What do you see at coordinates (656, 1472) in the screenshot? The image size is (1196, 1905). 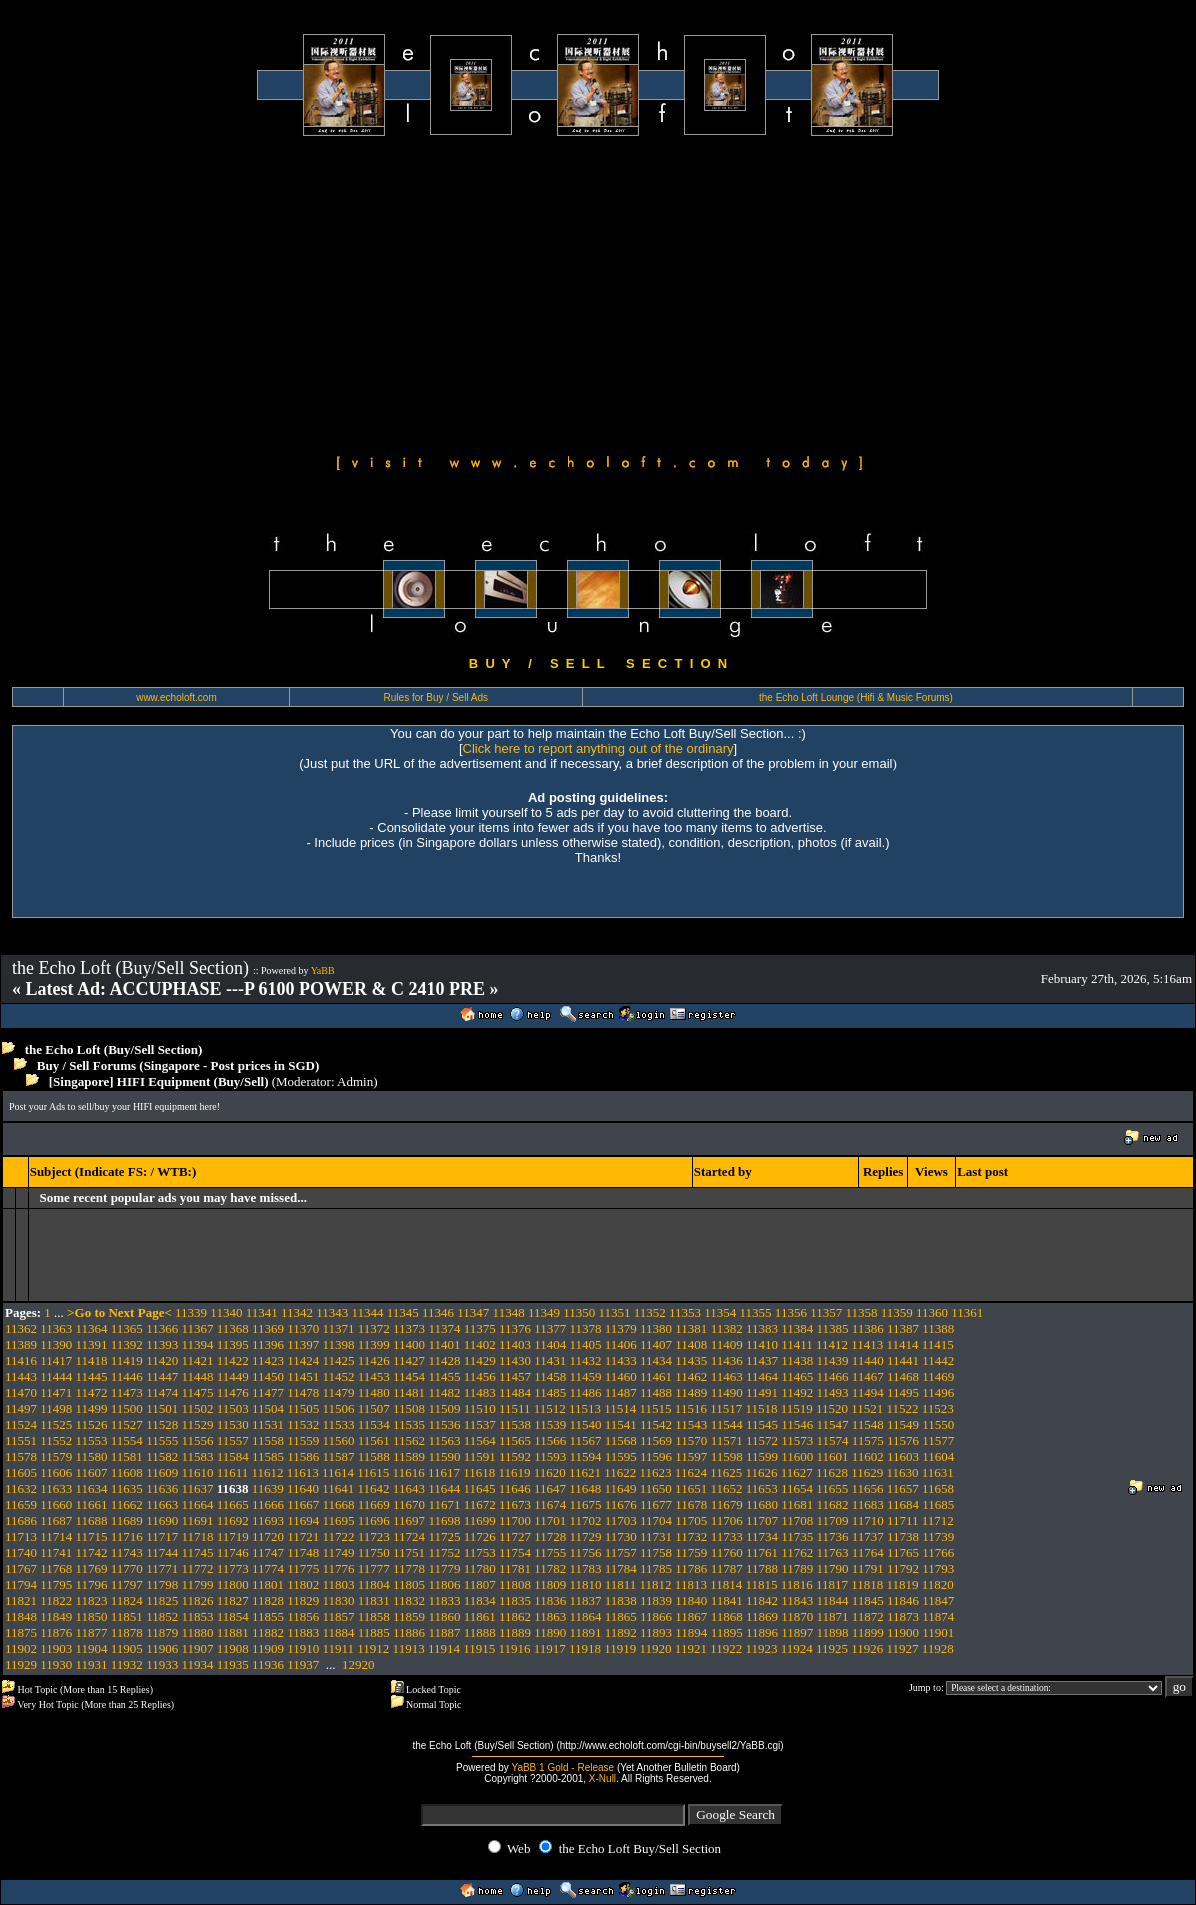 I see `11623` at bounding box center [656, 1472].